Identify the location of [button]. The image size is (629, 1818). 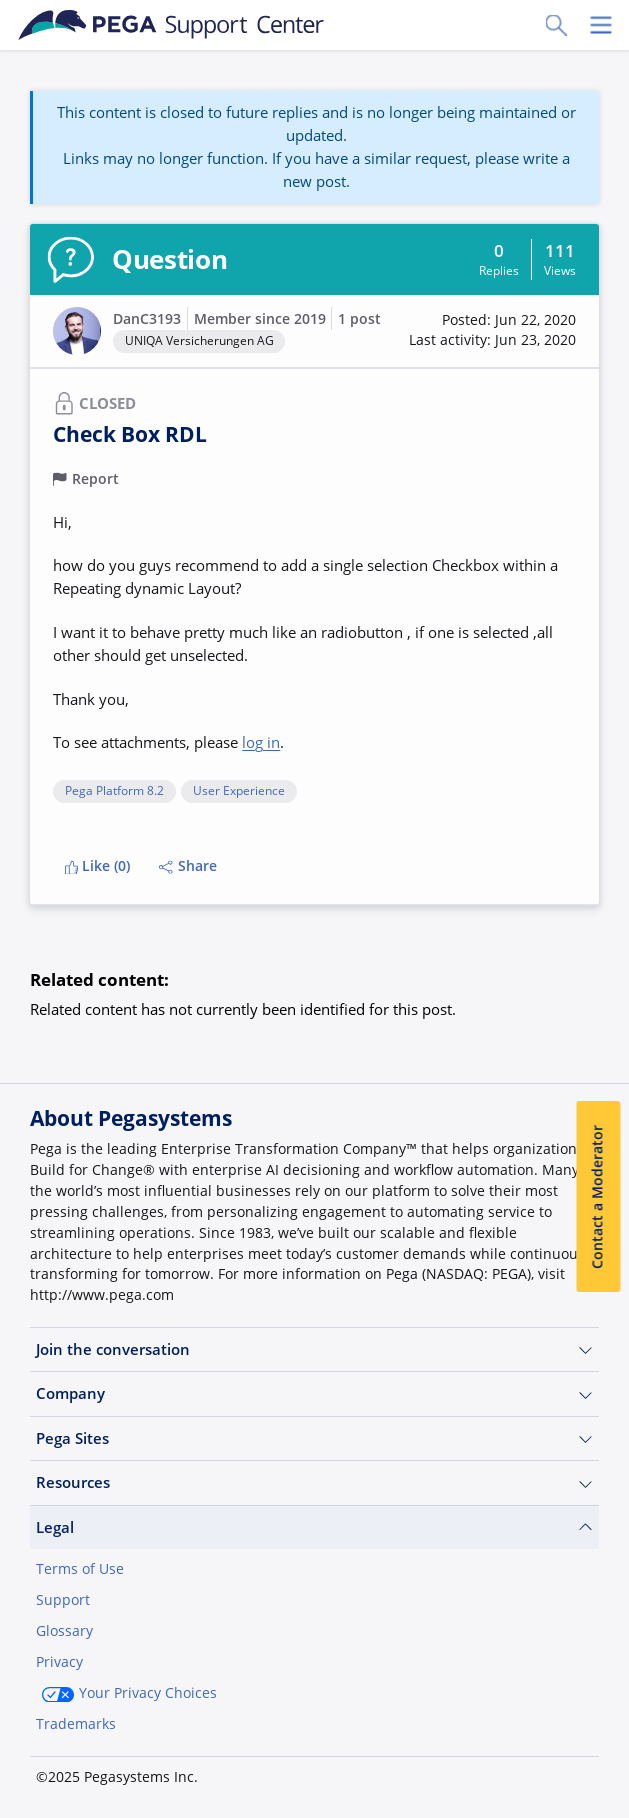
(492, 330).